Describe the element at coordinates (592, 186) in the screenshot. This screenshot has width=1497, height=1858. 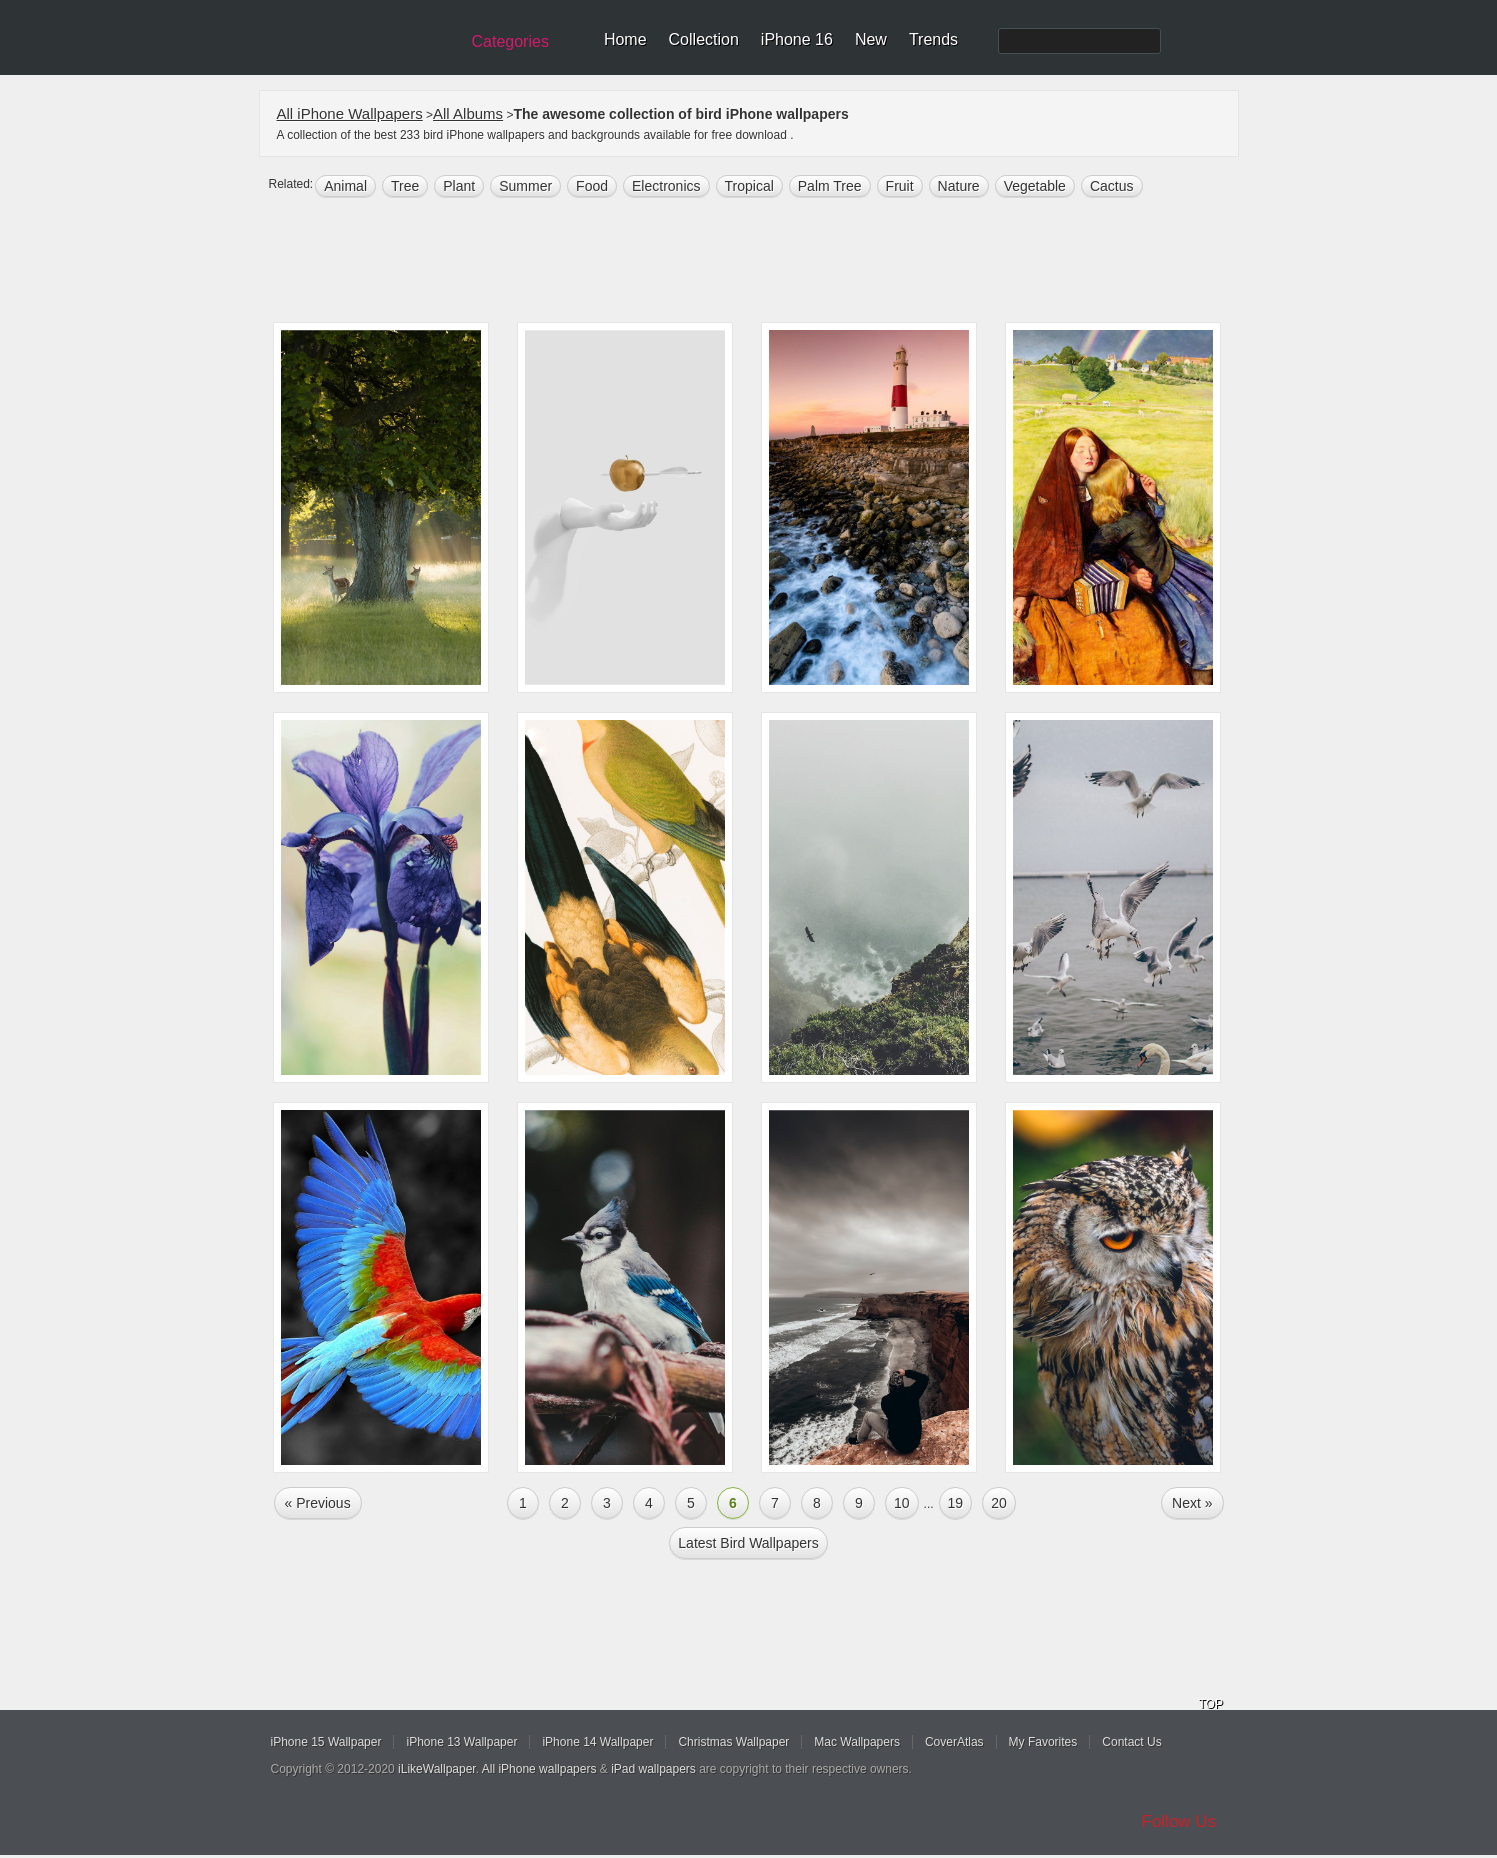
I see `food` at that location.